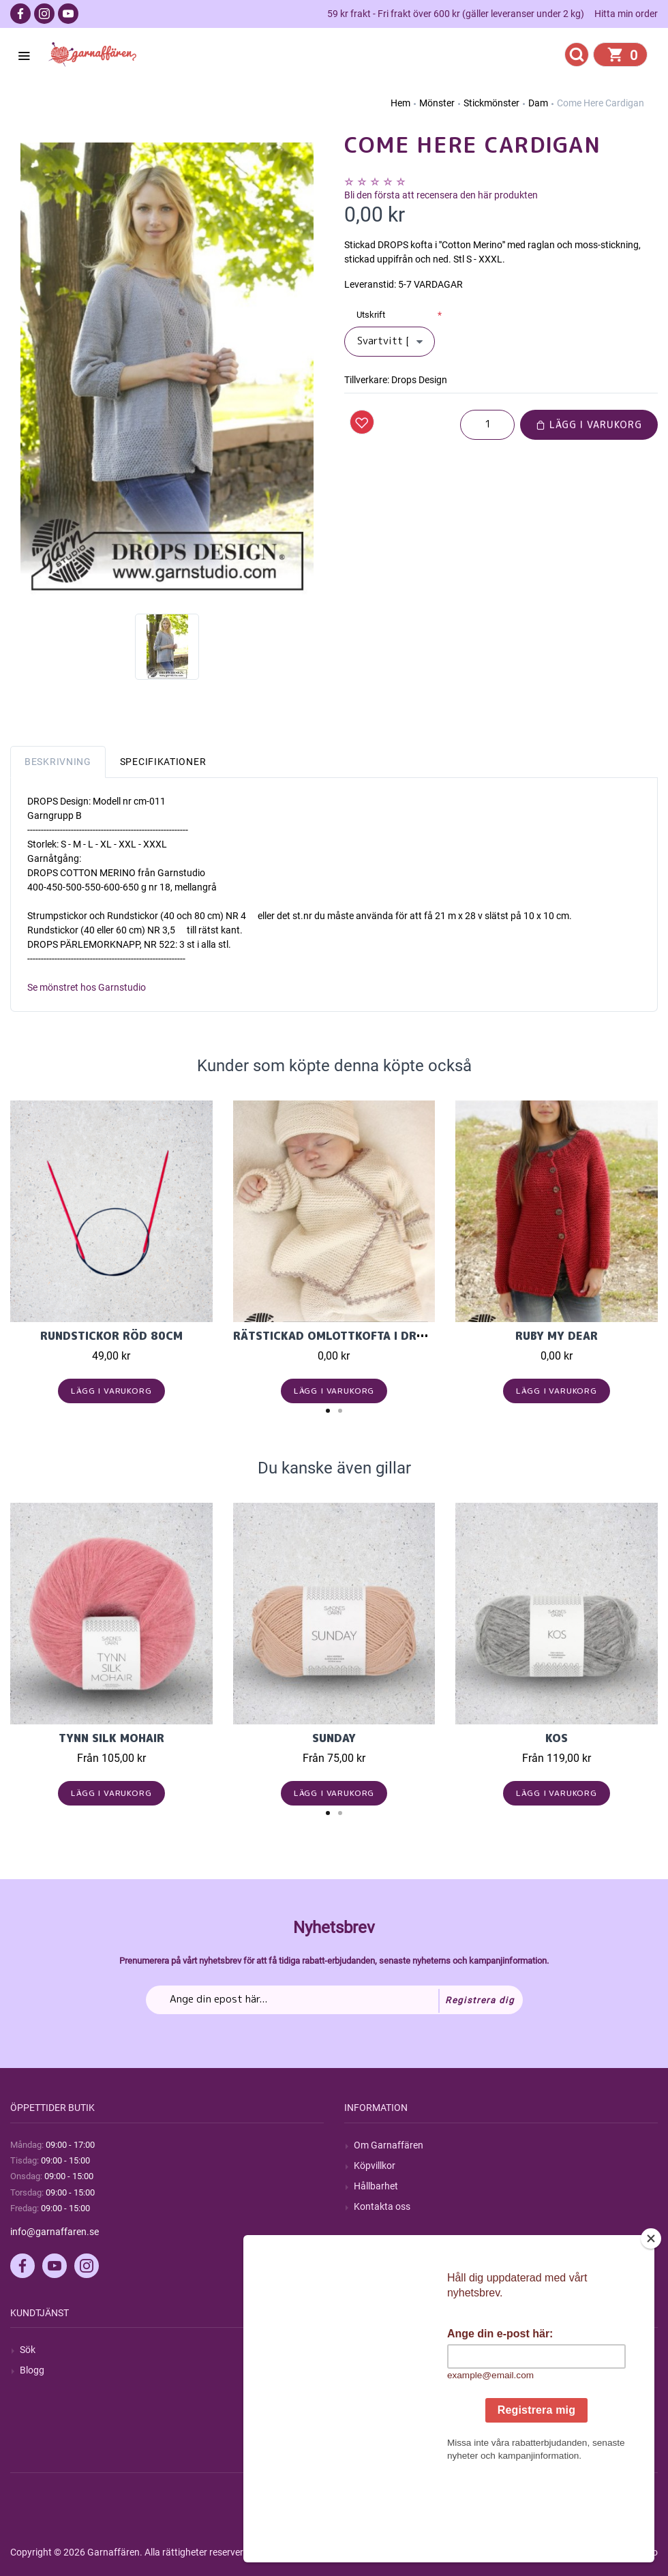 This screenshot has width=668, height=2576. I want to click on Utskrift, so click(370, 315).